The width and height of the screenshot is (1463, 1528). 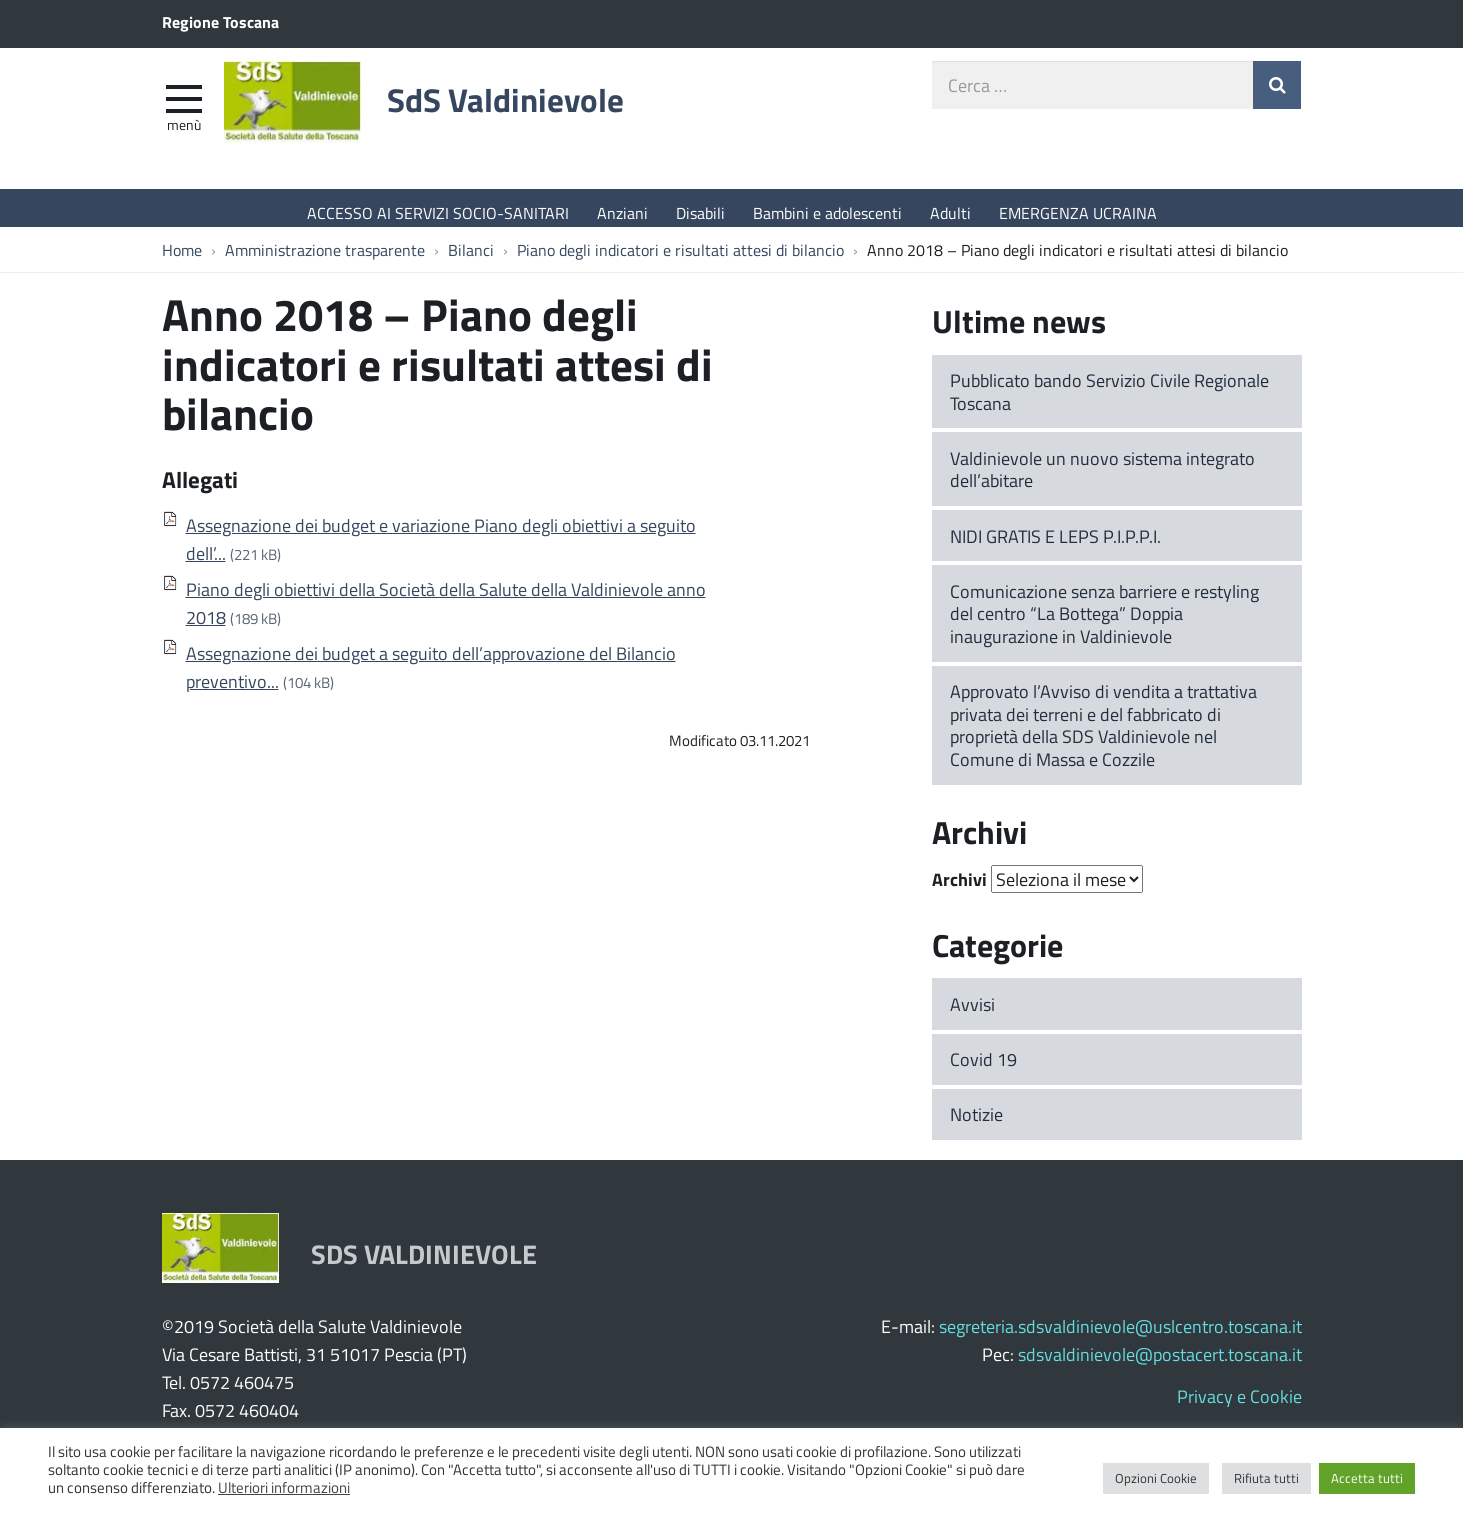 I want to click on Accetta tutti [button], so click(x=1367, y=1478).